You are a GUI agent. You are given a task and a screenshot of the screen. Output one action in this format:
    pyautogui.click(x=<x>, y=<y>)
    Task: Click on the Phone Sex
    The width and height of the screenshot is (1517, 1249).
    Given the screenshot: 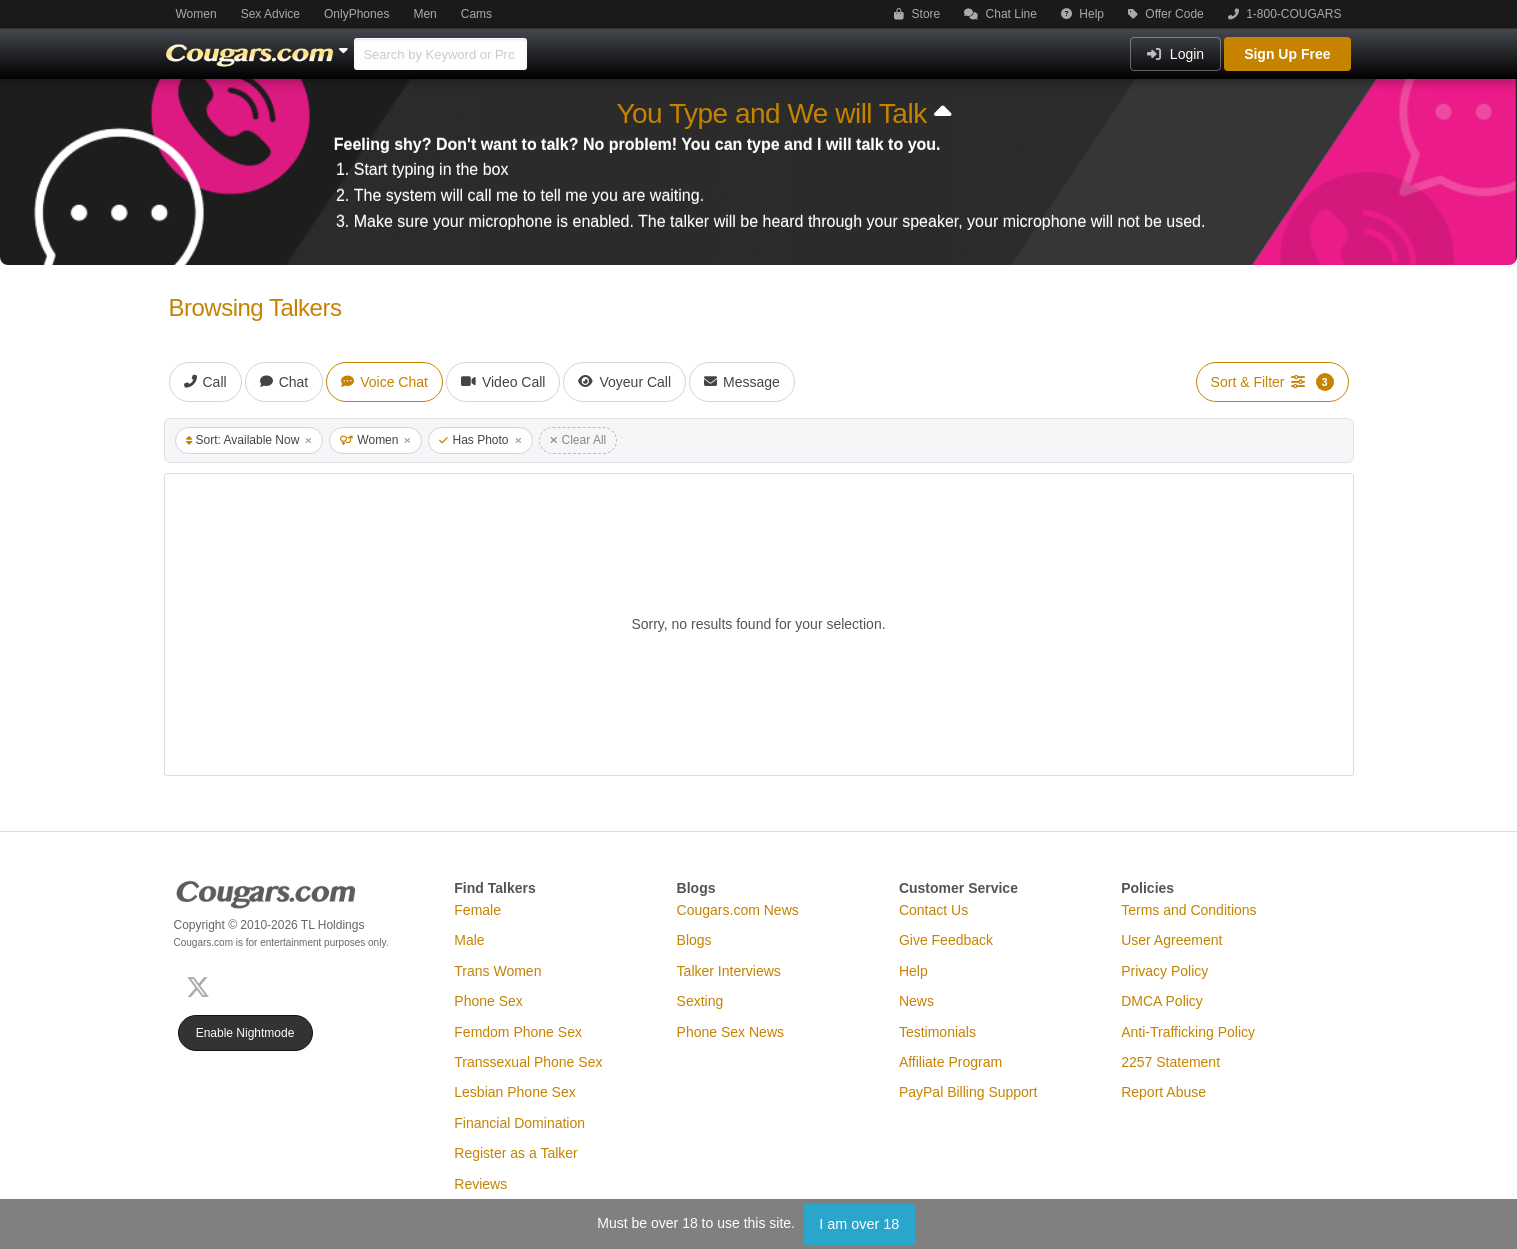 What is the action you would take?
    pyautogui.click(x=488, y=1001)
    